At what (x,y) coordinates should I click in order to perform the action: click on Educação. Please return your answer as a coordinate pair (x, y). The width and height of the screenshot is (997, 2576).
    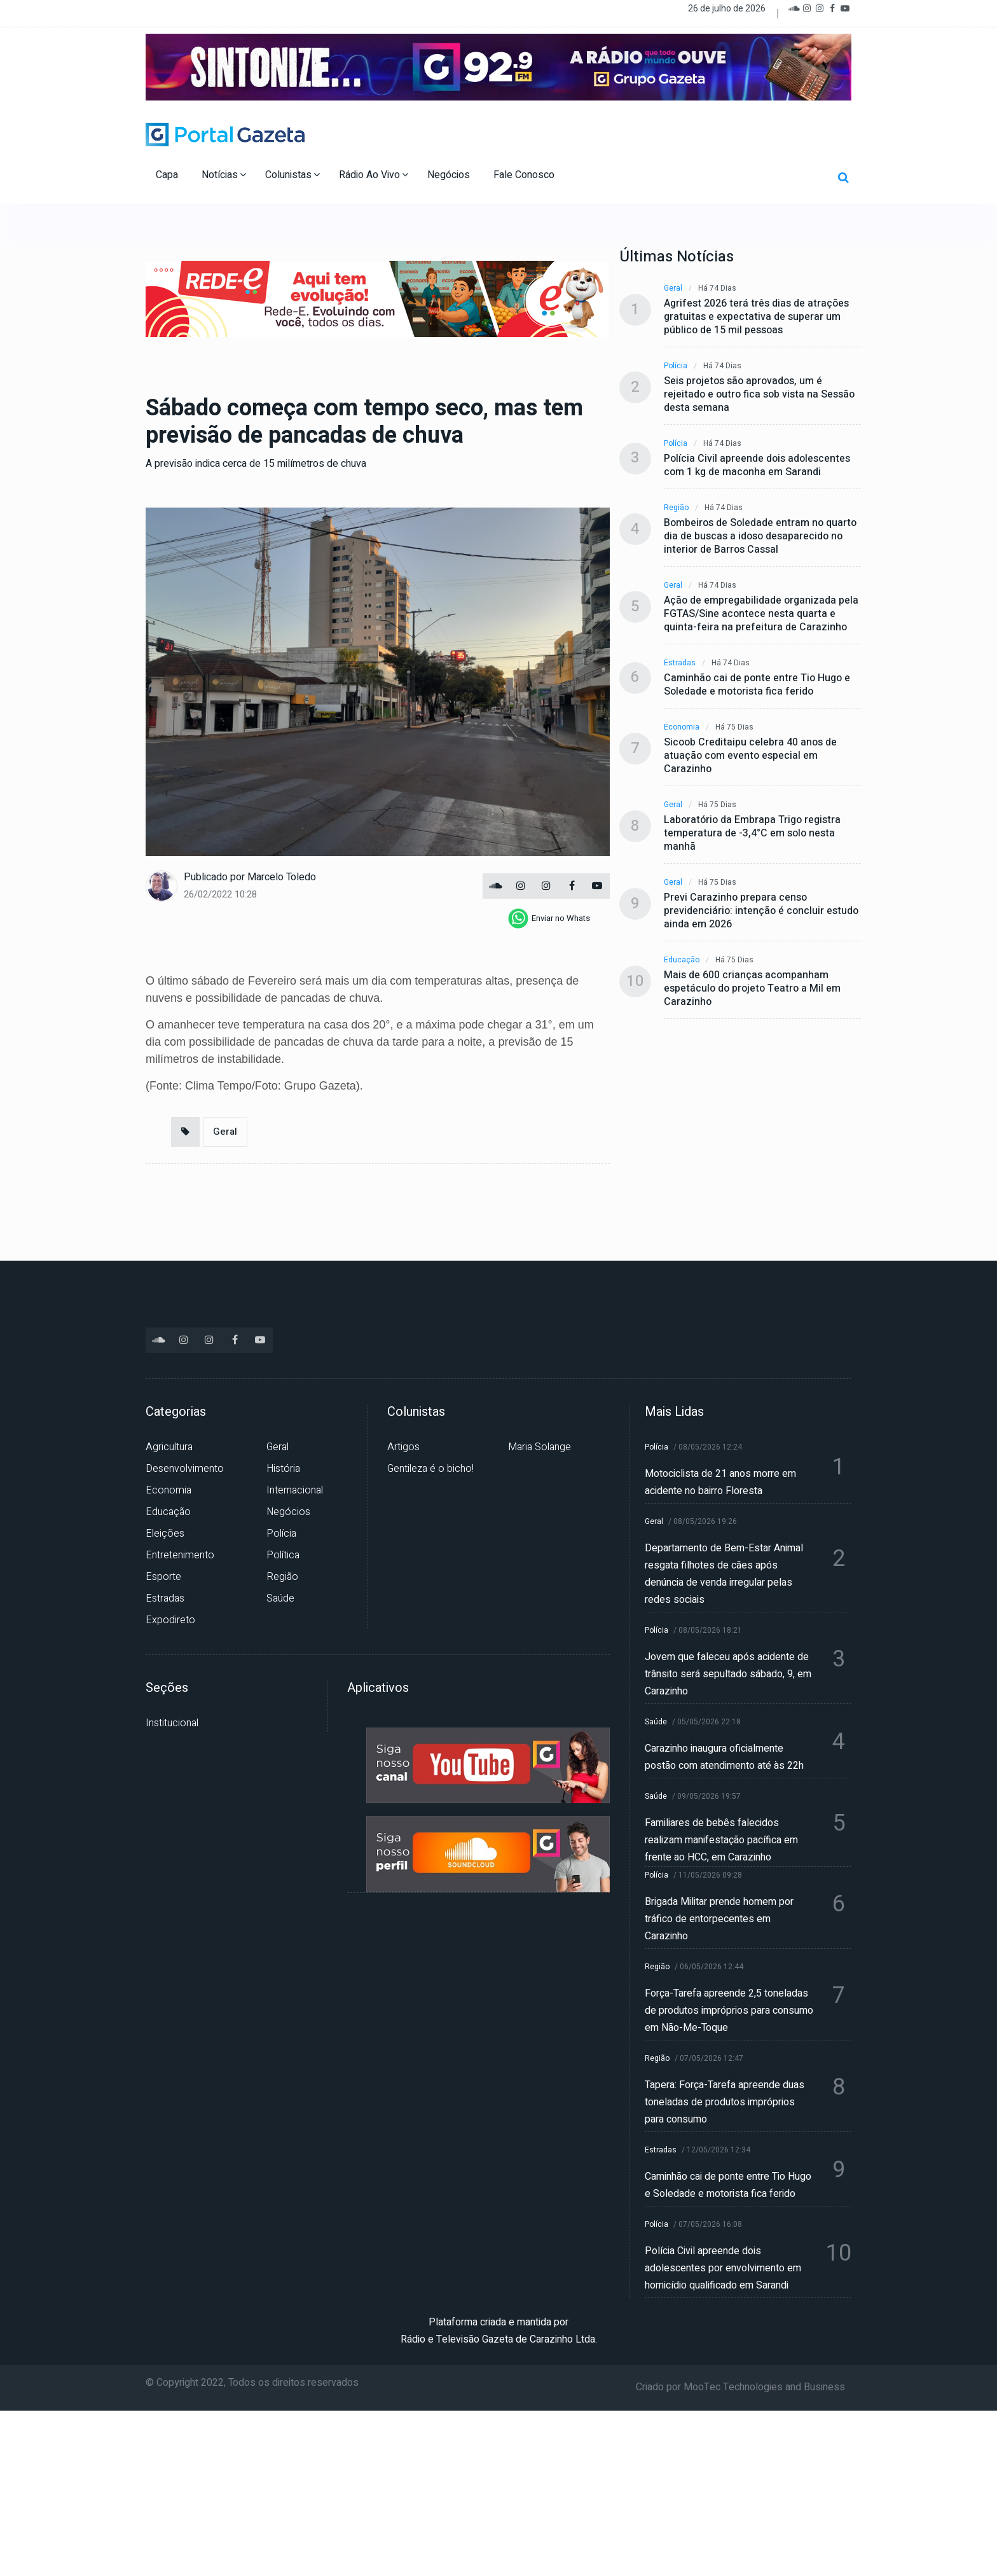
    Looking at the image, I should click on (681, 960).